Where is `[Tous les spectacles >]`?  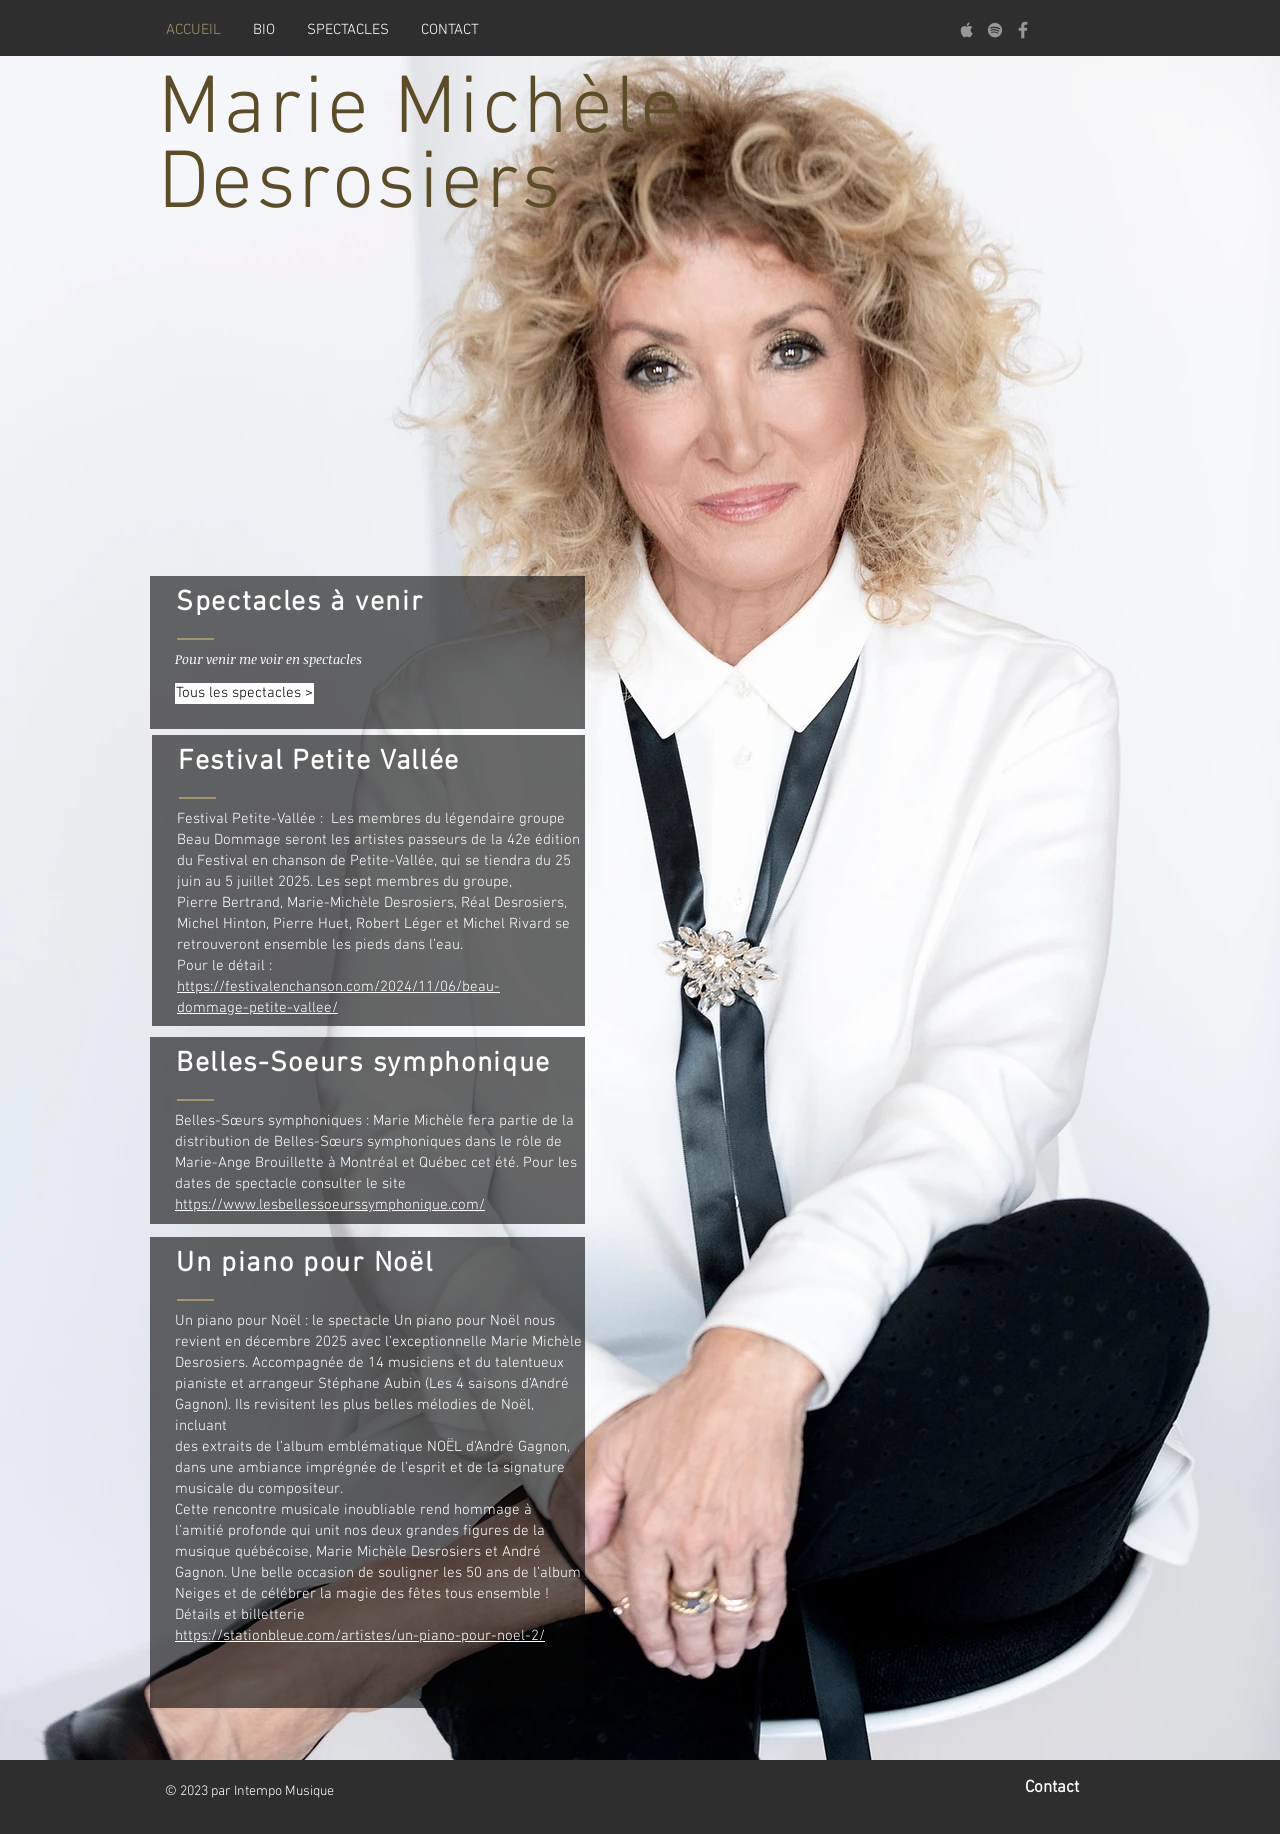 [Tous les spectacles >] is located at coordinates (244, 693).